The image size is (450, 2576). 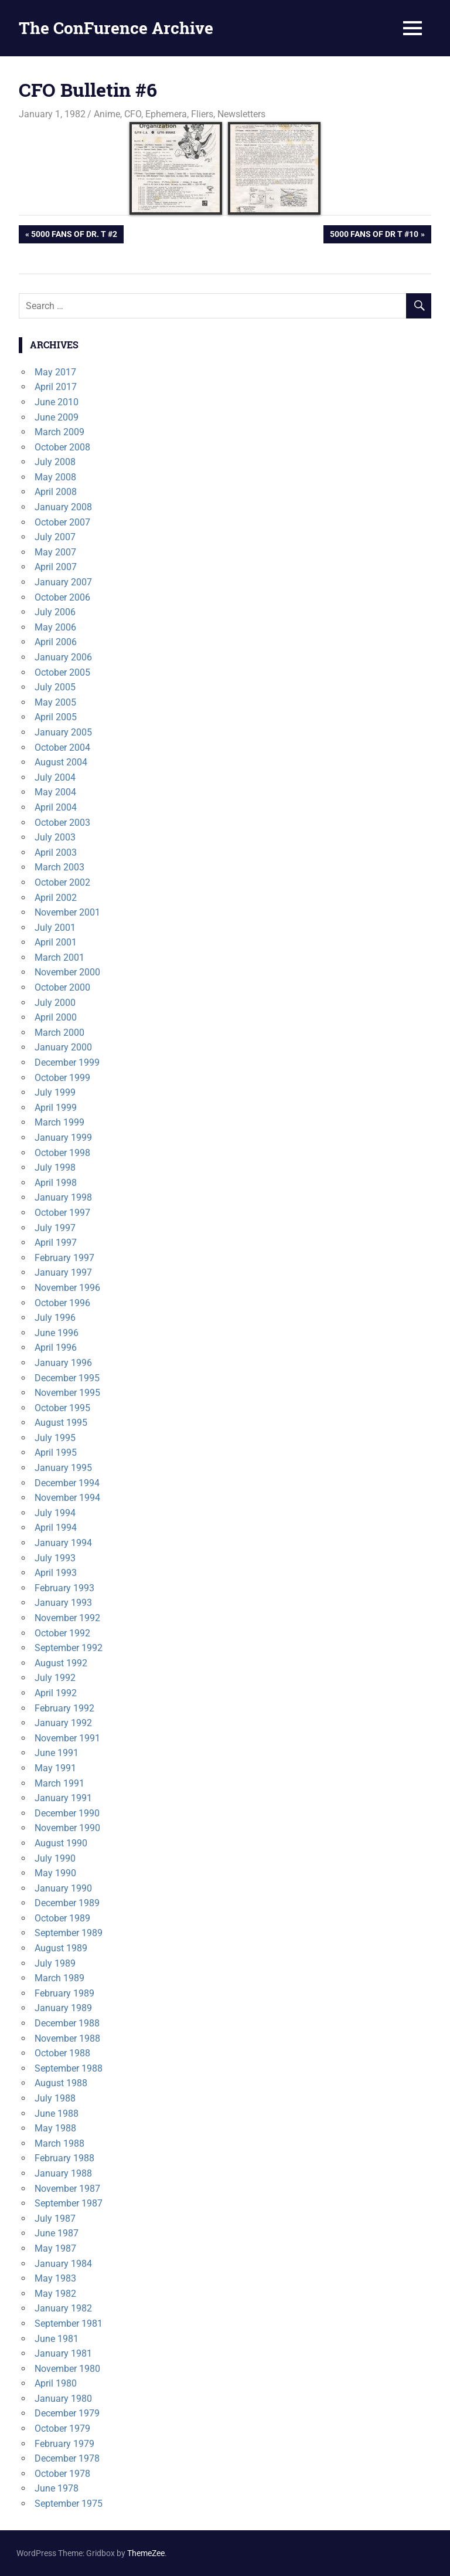 I want to click on September 1981, so click(x=69, y=2323).